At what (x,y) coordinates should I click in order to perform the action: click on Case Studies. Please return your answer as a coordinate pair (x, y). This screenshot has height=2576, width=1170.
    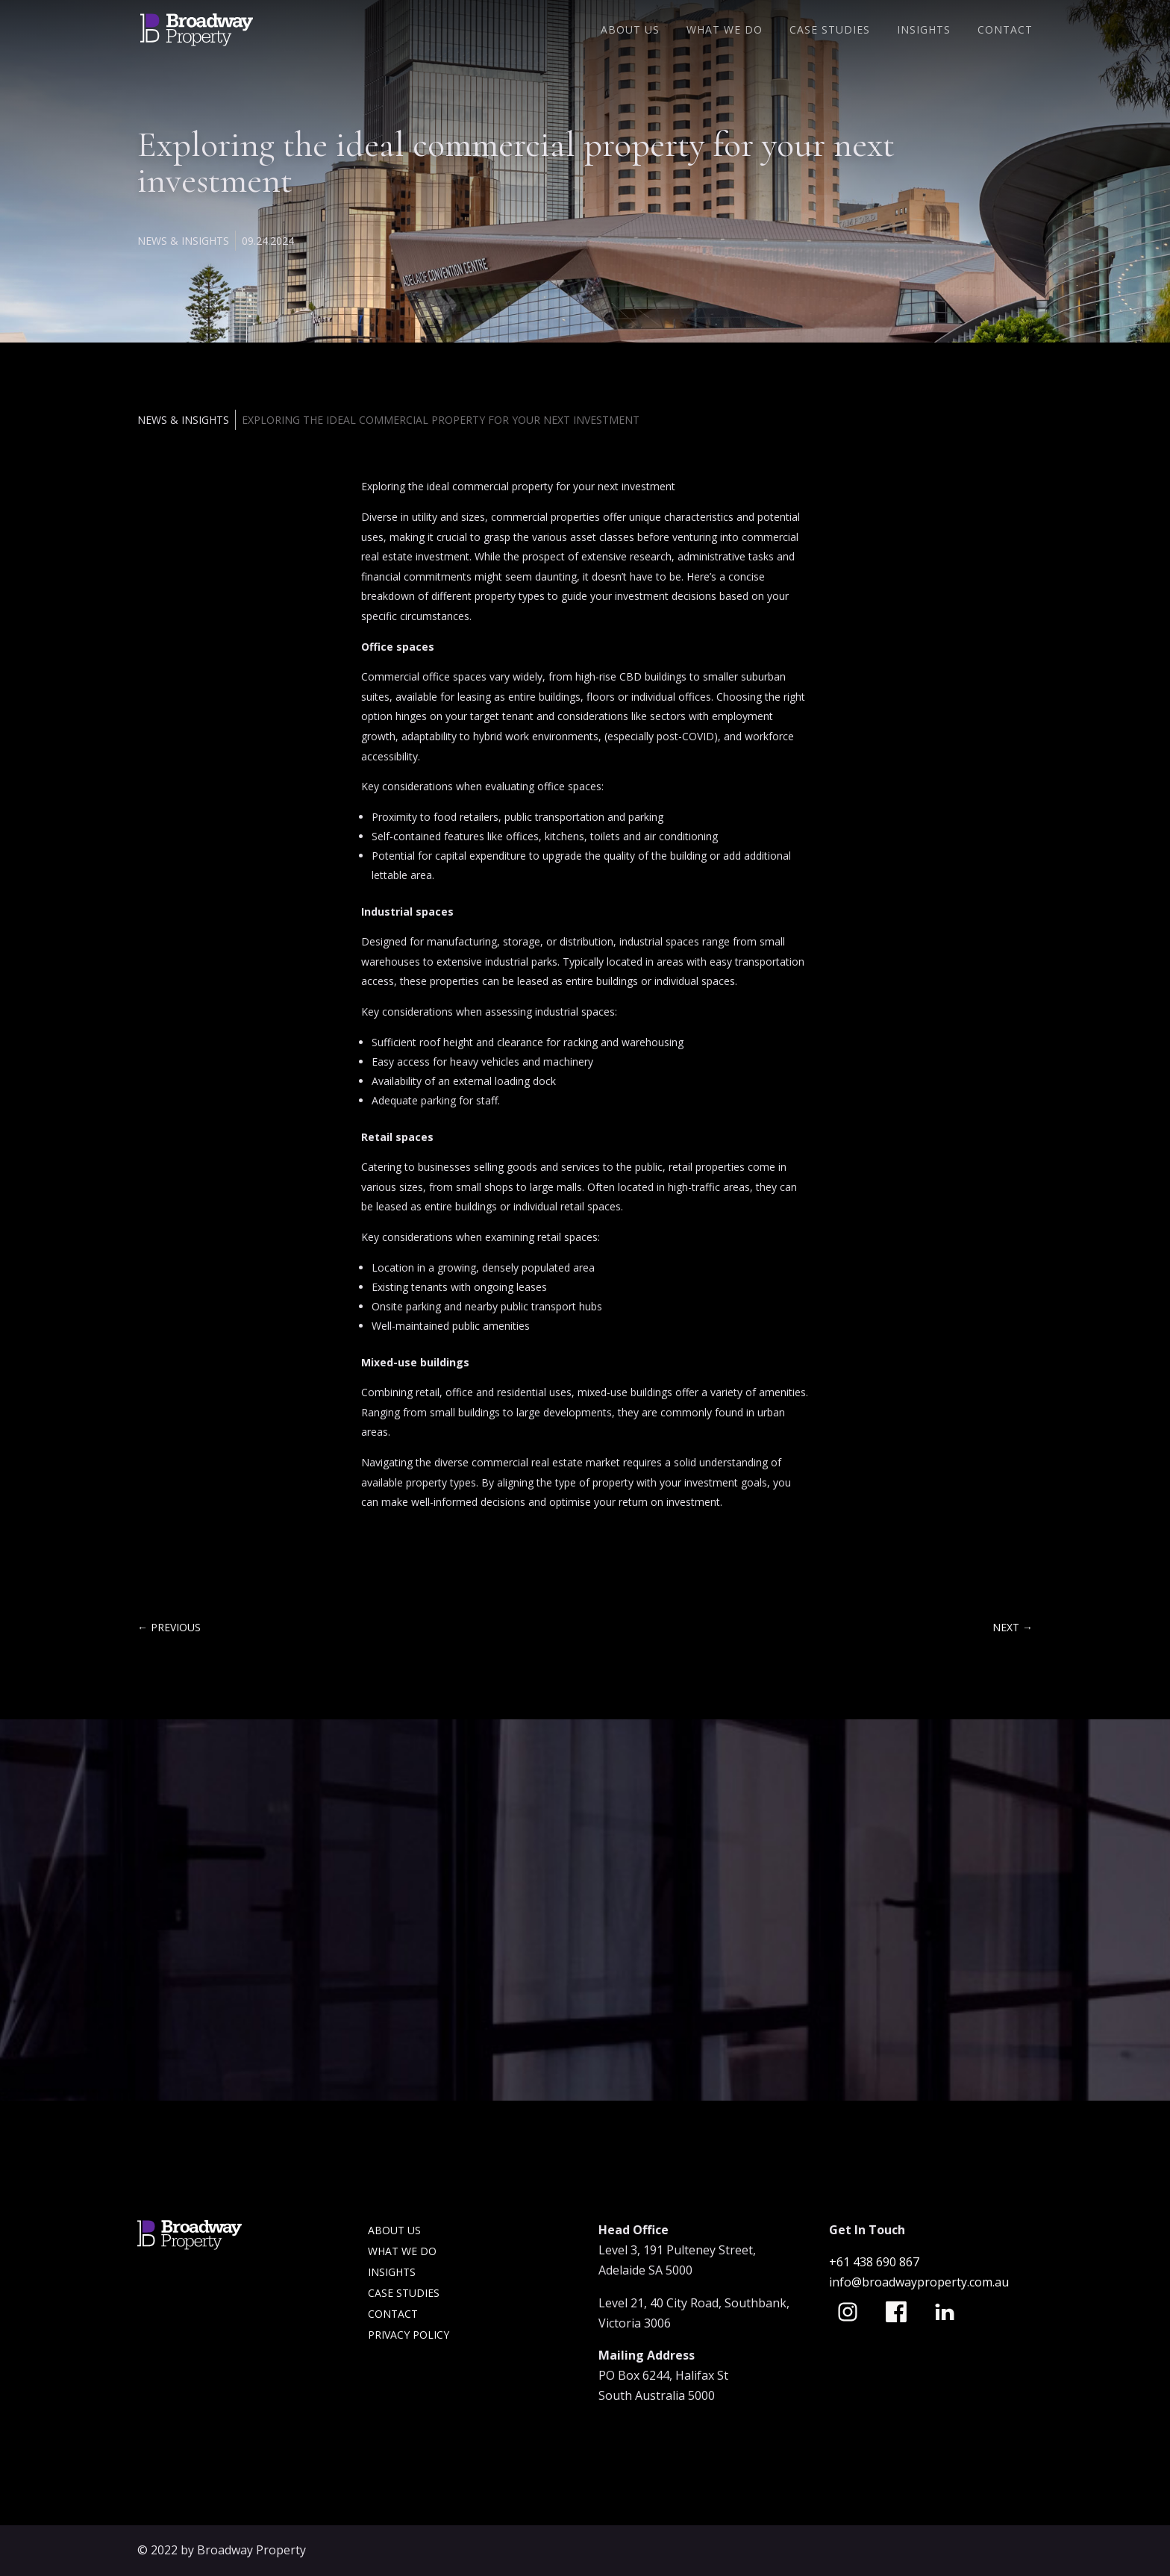
    Looking at the image, I should click on (829, 31).